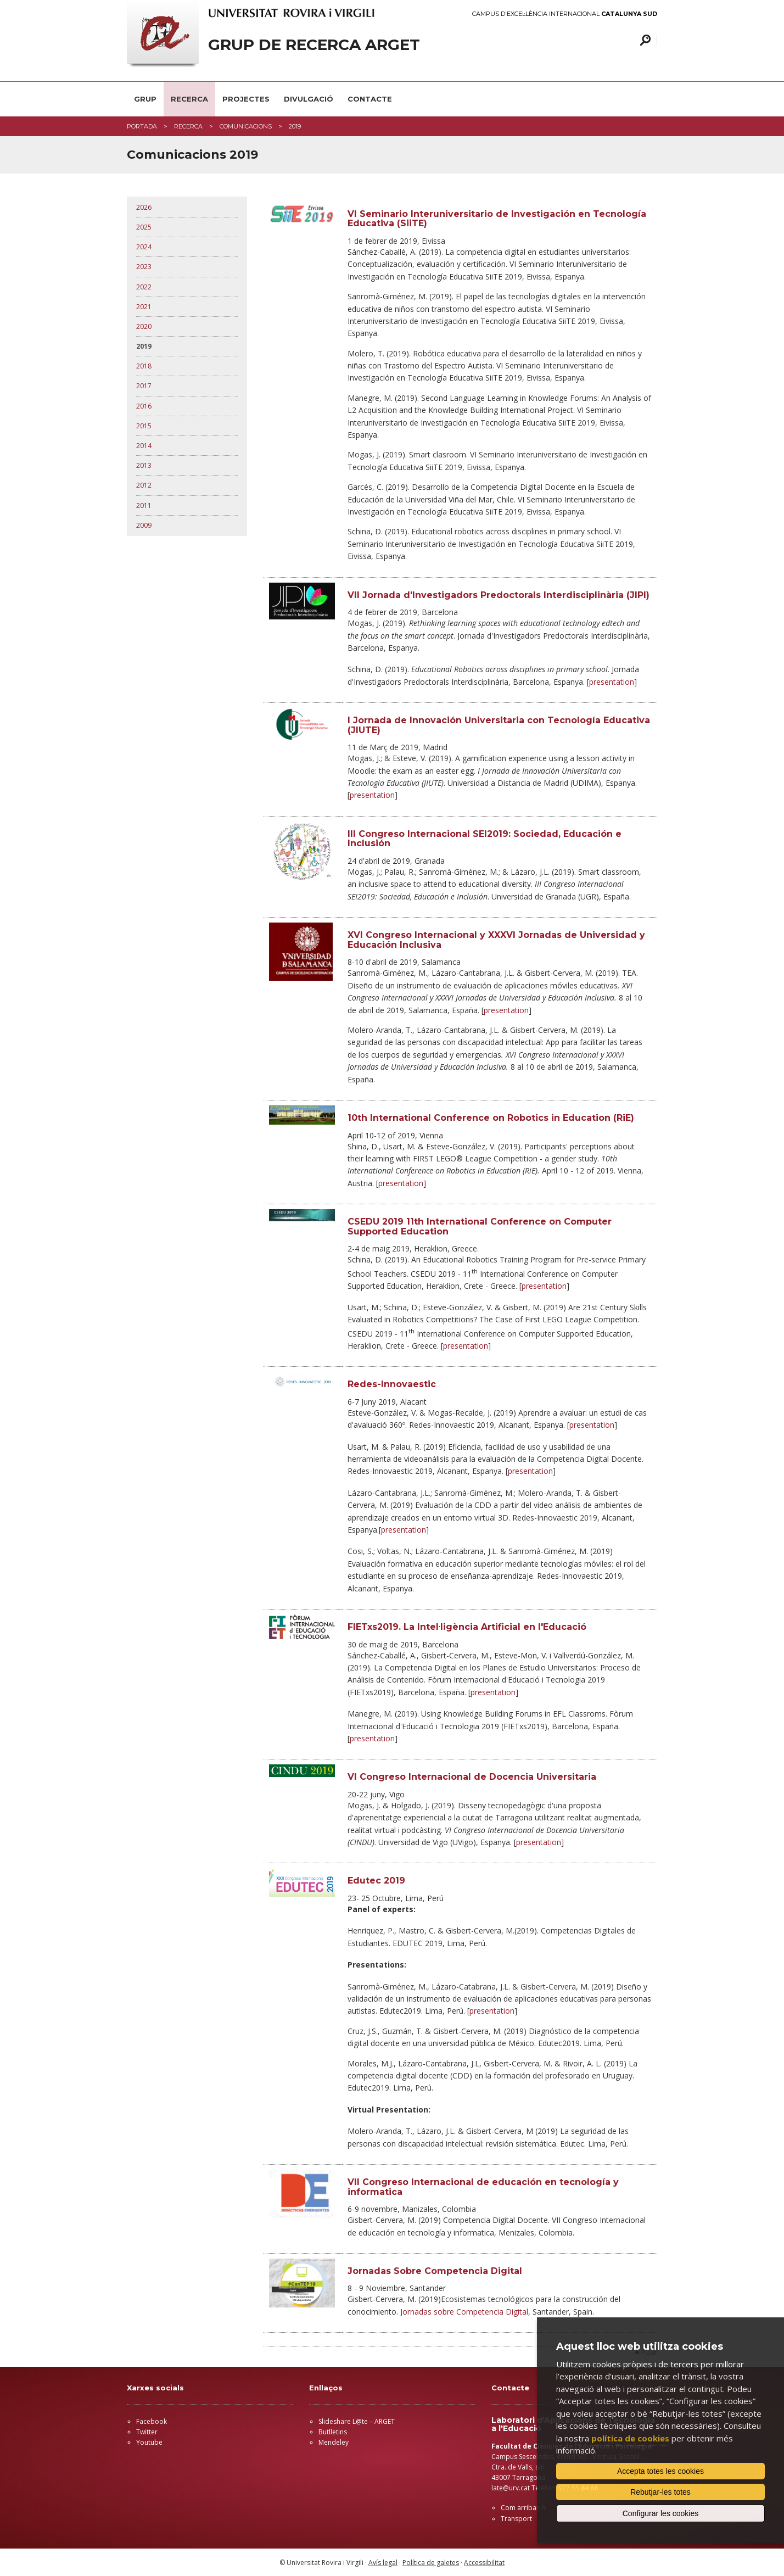  I want to click on 2021, so click(144, 306).